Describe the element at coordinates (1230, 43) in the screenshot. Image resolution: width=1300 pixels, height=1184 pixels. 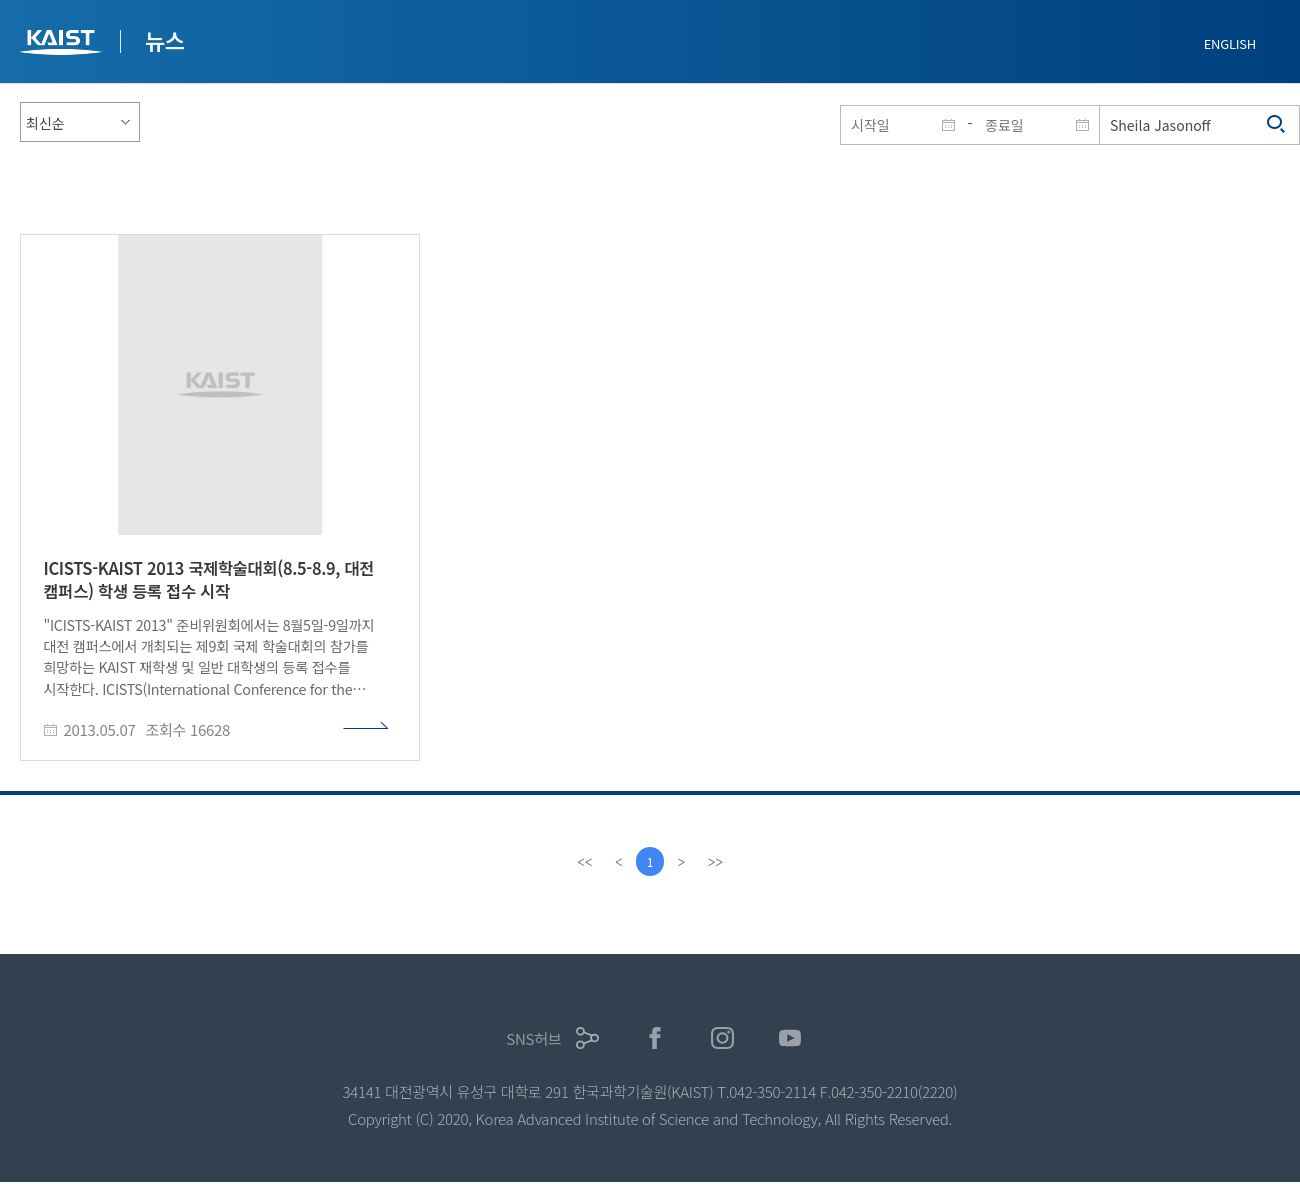
I see `ENGLISH` at that location.